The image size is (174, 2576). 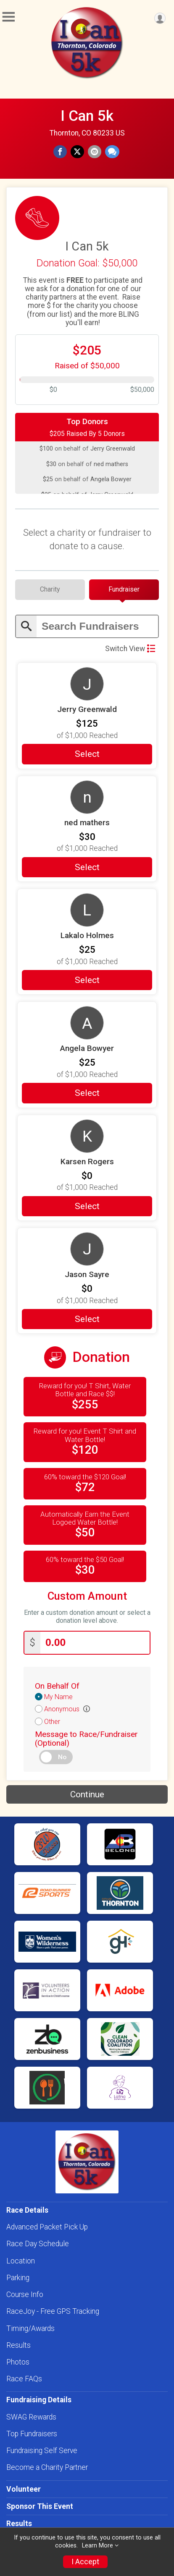 I want to click on [Share on Twitter], so click(x=77, y=152).